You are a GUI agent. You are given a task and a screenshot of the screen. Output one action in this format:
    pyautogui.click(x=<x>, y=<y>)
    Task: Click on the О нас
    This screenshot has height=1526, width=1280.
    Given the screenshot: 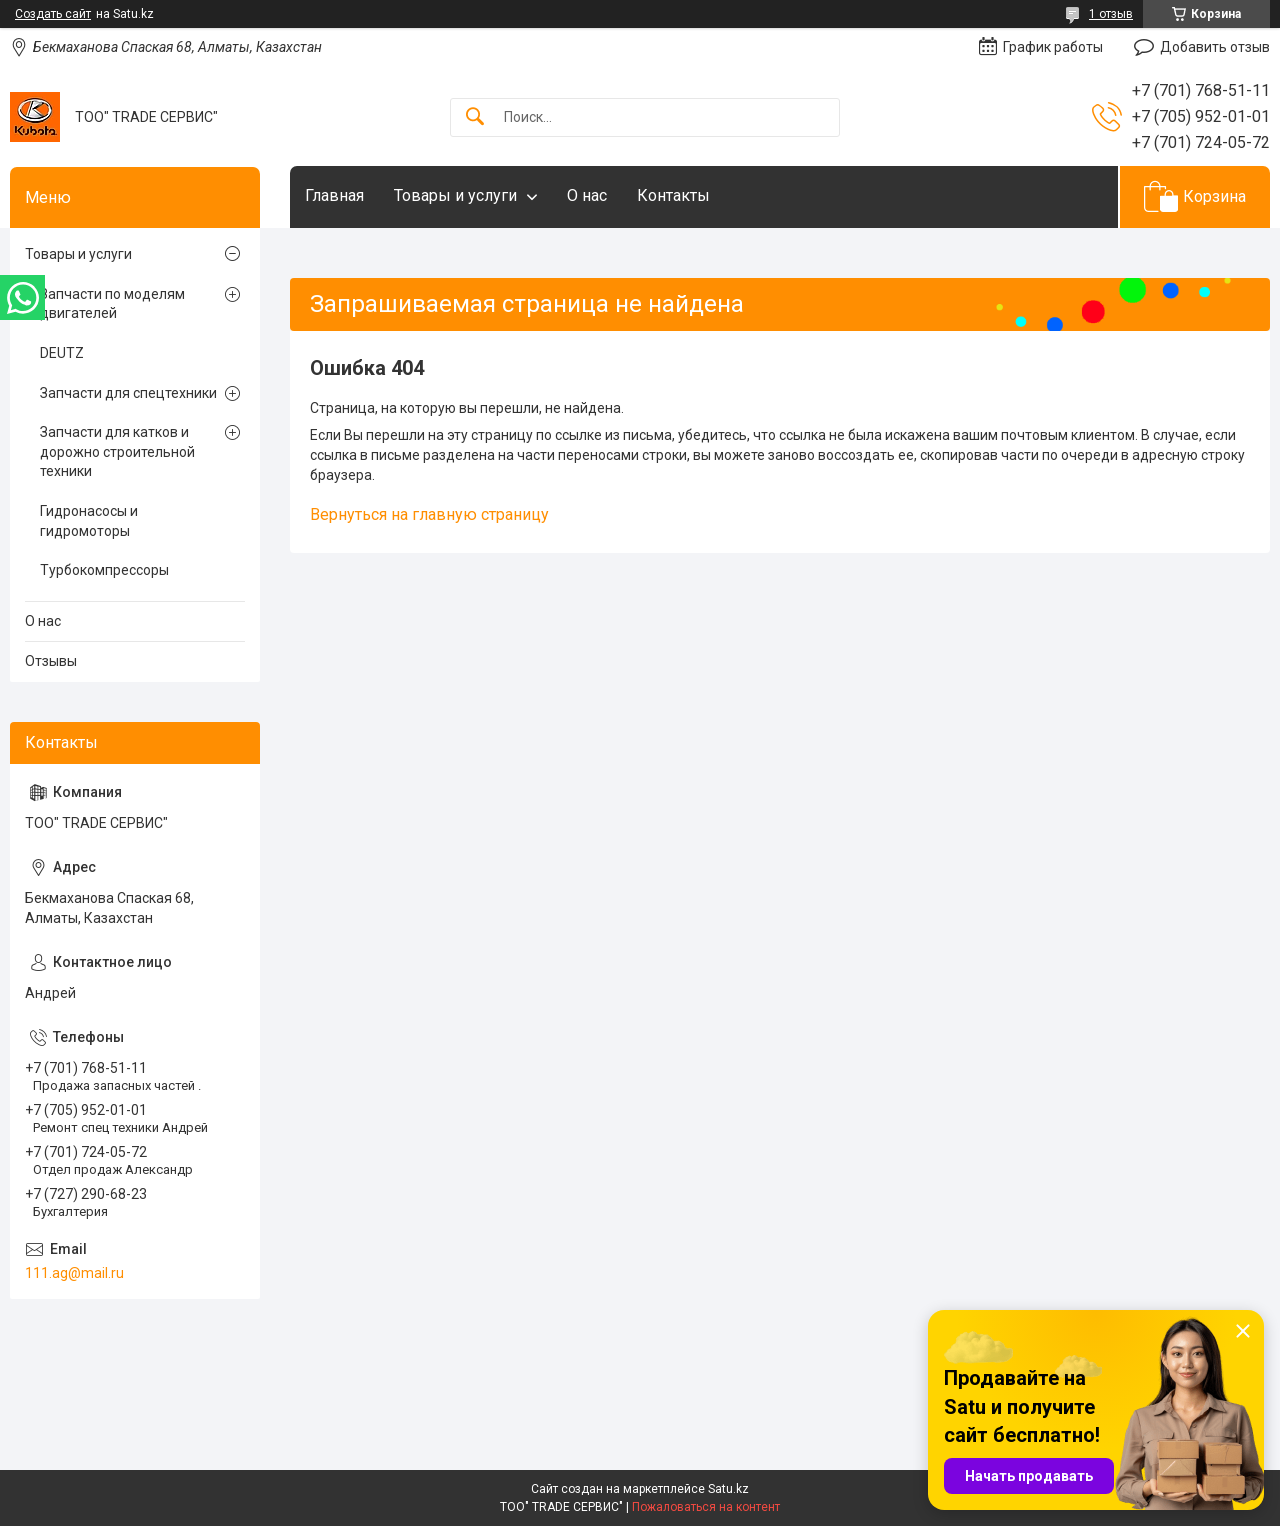 What is the action you would take?
    pyautogui.click(x=587, y=195)
    